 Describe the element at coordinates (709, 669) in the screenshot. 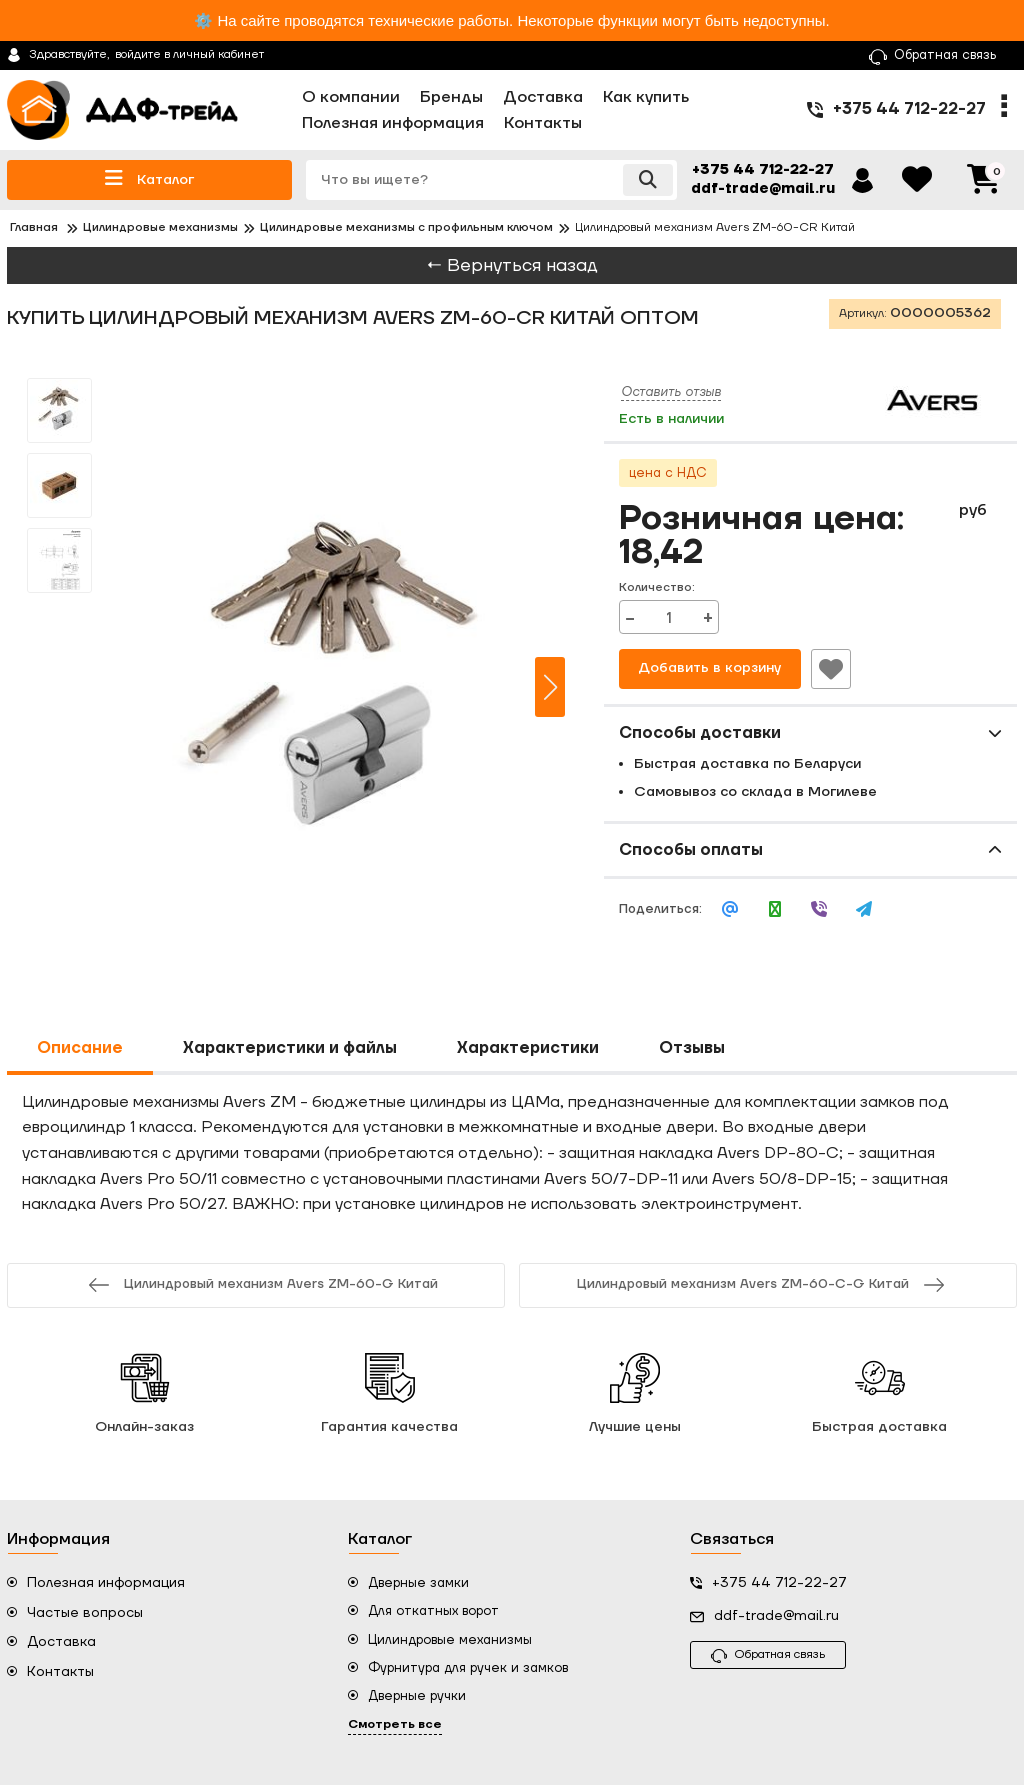

I see `Добавить в корзину` at that location.